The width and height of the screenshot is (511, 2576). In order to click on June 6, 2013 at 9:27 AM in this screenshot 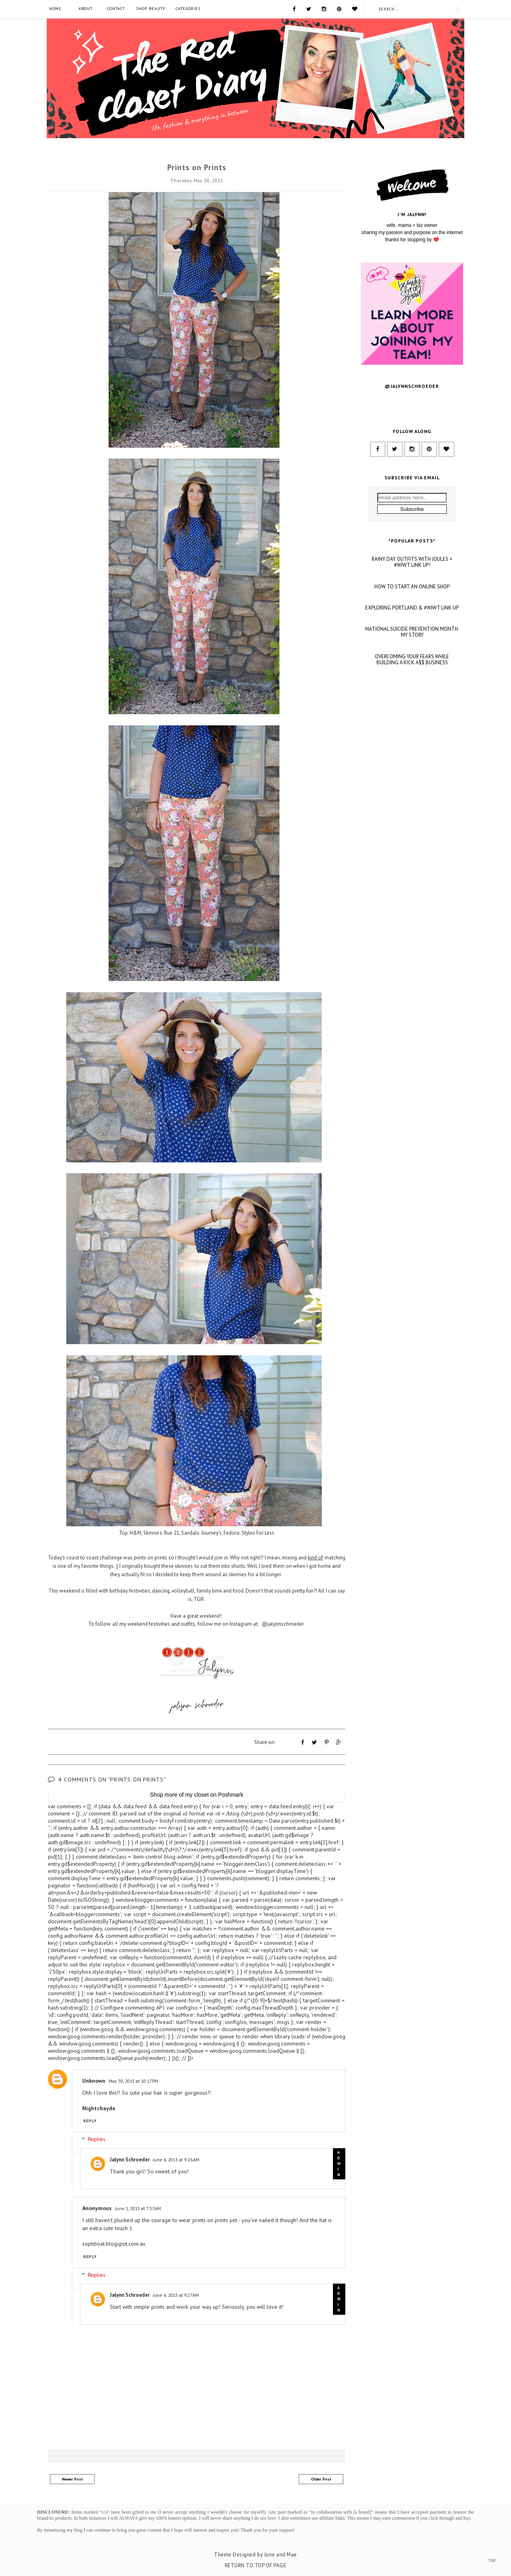, I will do `click(176, 2294)`.